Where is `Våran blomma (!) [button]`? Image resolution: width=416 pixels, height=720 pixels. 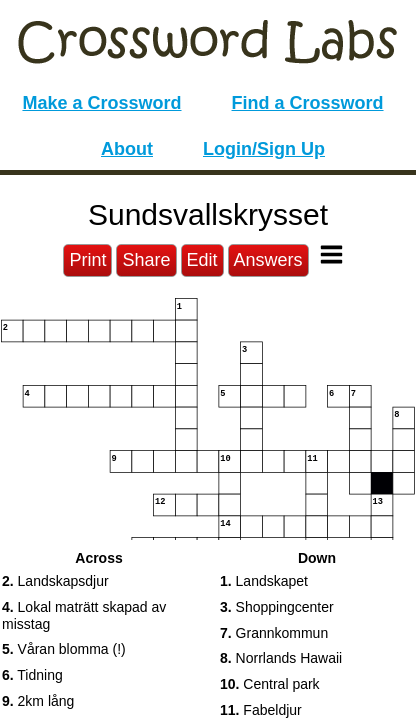 Våran blomma (!) [button] is located at coordinates (64, 649).